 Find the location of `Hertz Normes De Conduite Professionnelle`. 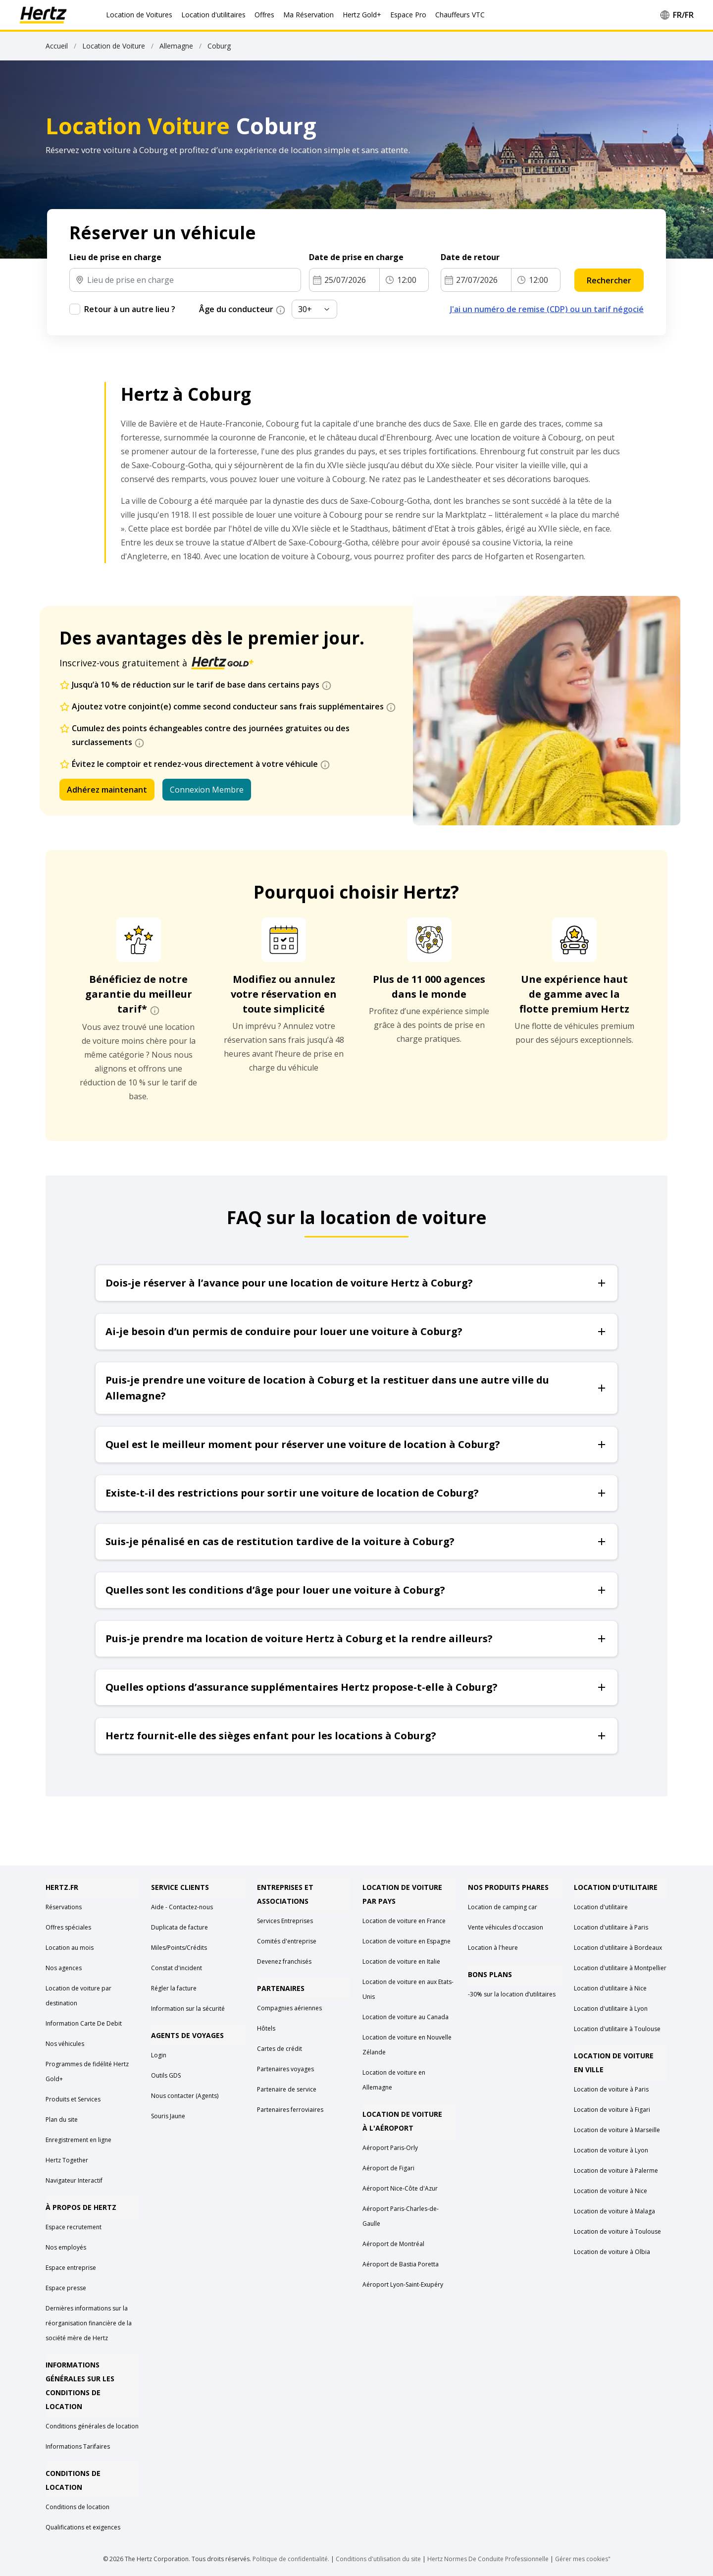

Hertz Normes De Conduite Professionnelle is located at coordinates (488, 2559).